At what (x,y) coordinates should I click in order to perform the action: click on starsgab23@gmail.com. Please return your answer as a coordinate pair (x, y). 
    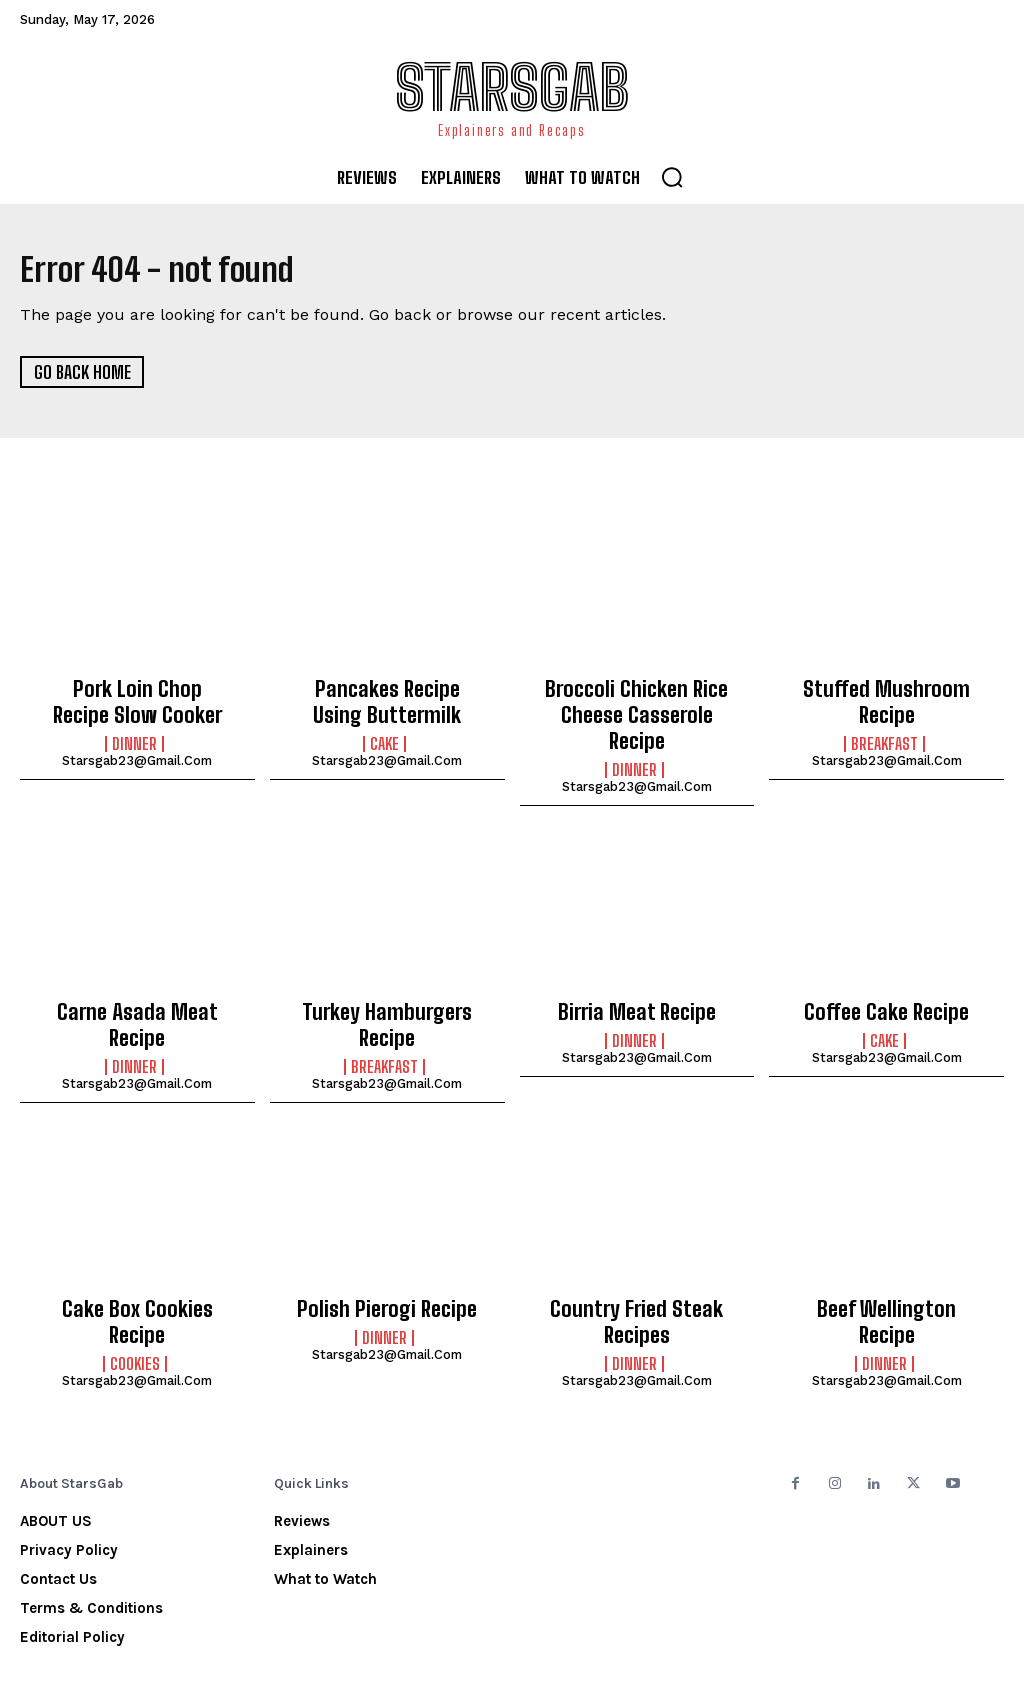
    Looking at the image, I should click on (137, 753).